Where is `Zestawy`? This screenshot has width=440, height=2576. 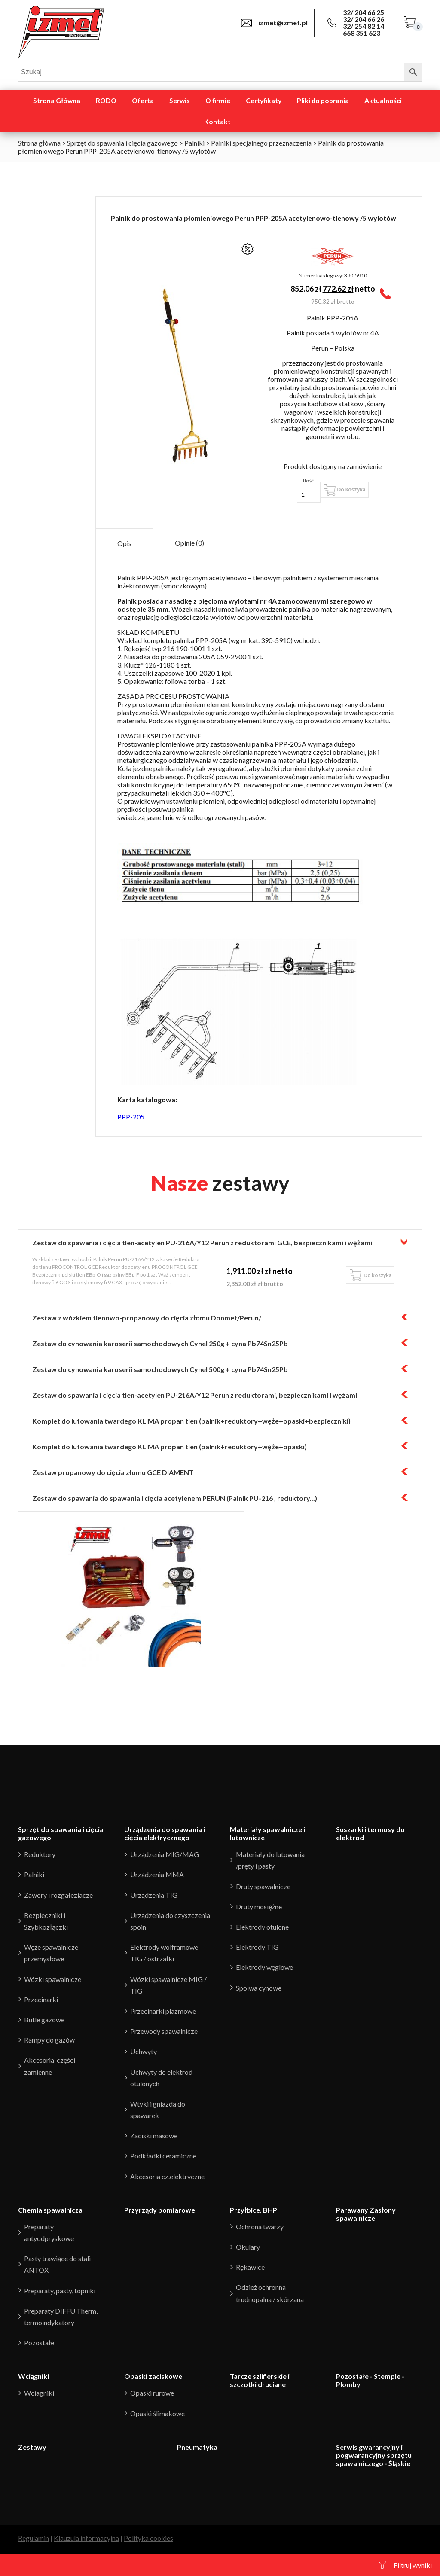 Zestawy is located at coordinates (32, 2447).